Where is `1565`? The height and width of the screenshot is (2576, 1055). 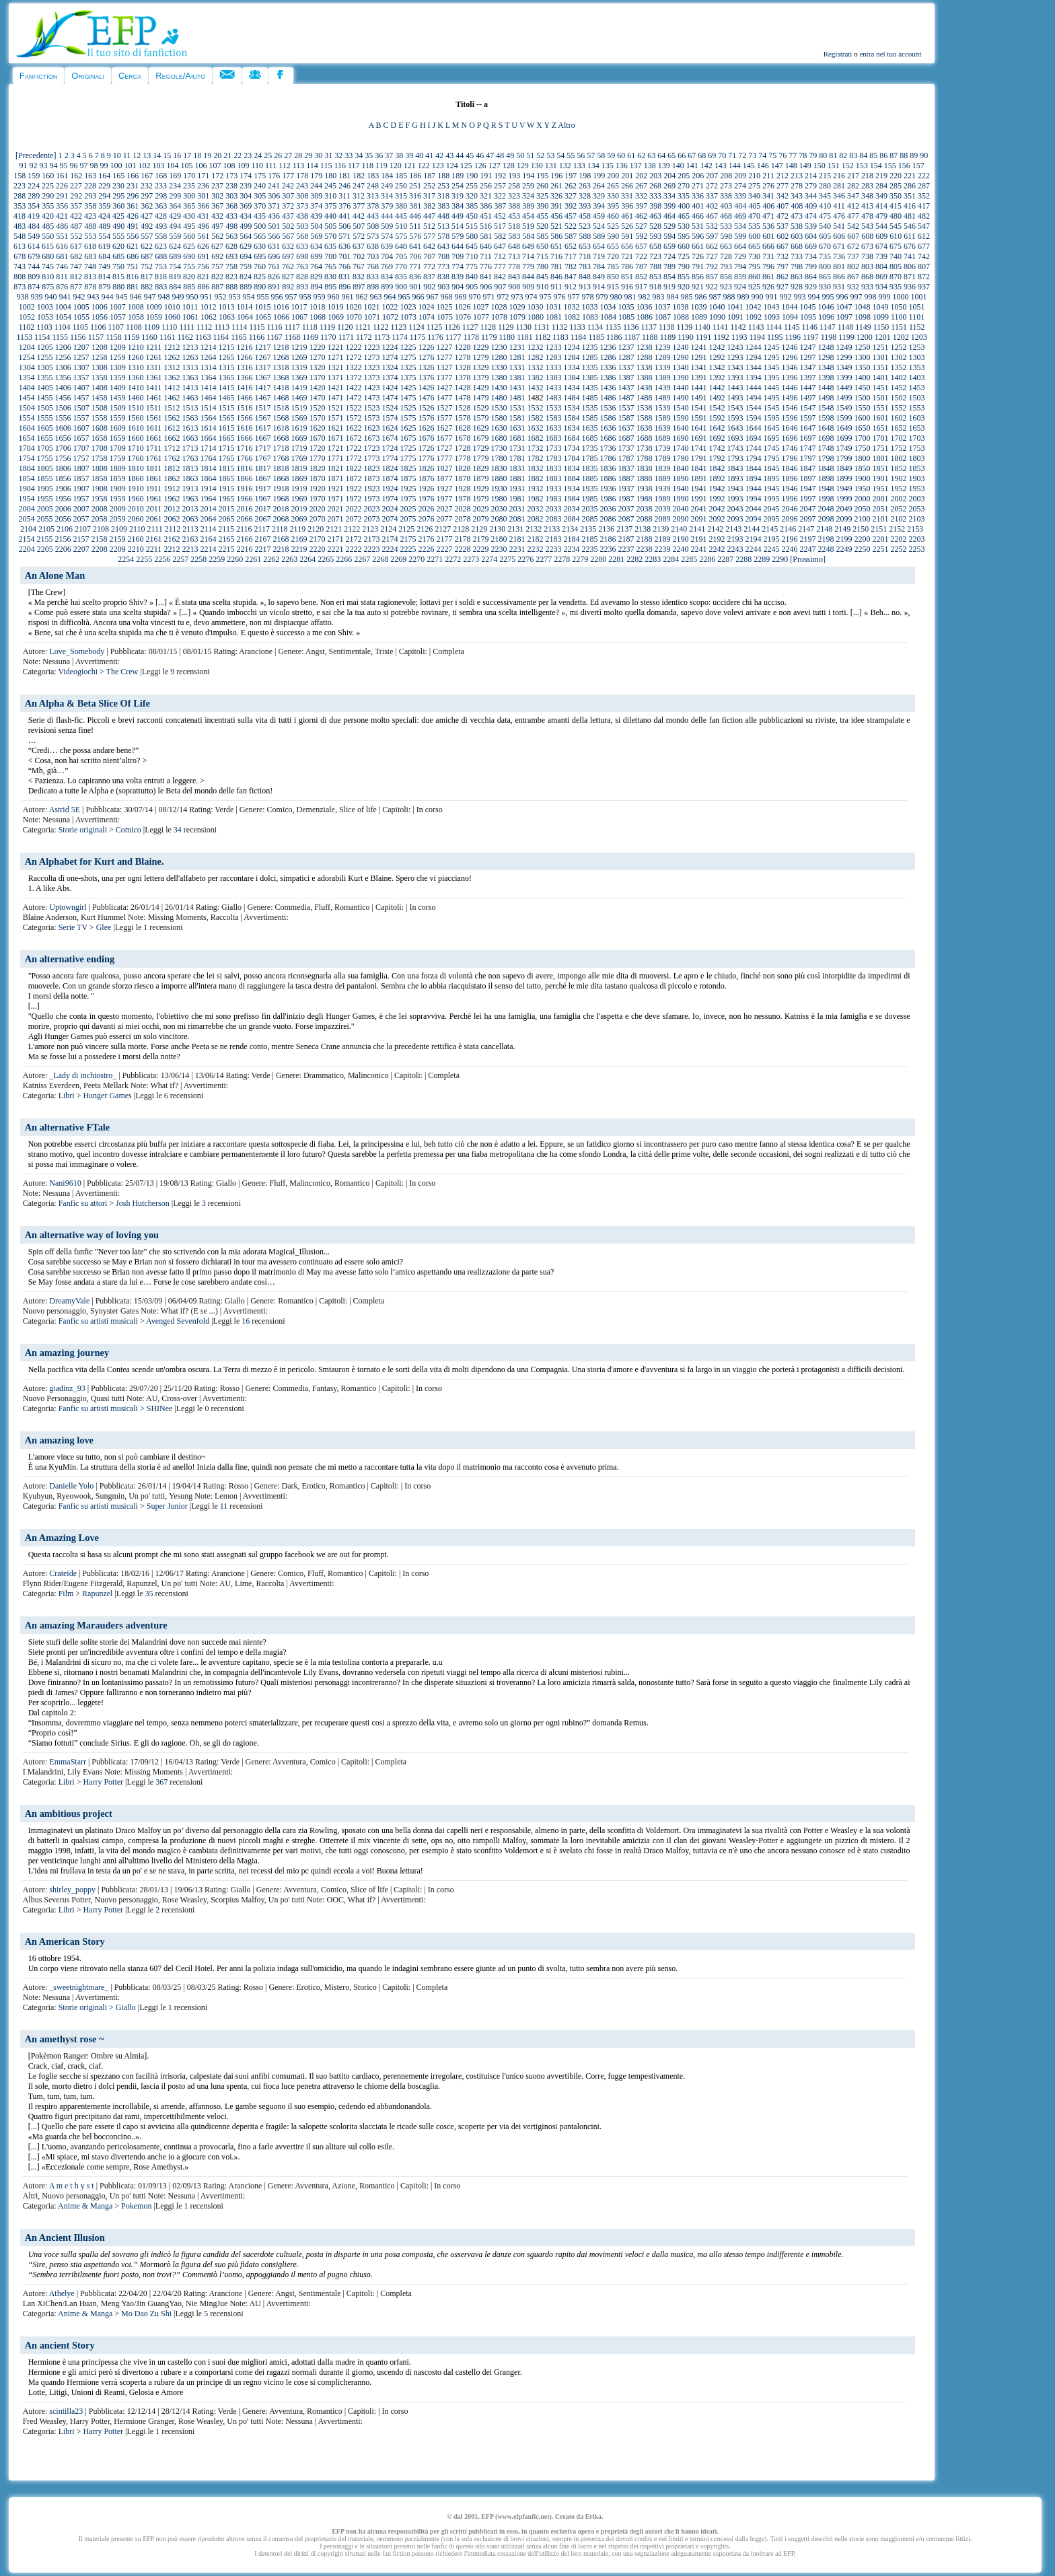
1565 is located at coordinates (227, 418).